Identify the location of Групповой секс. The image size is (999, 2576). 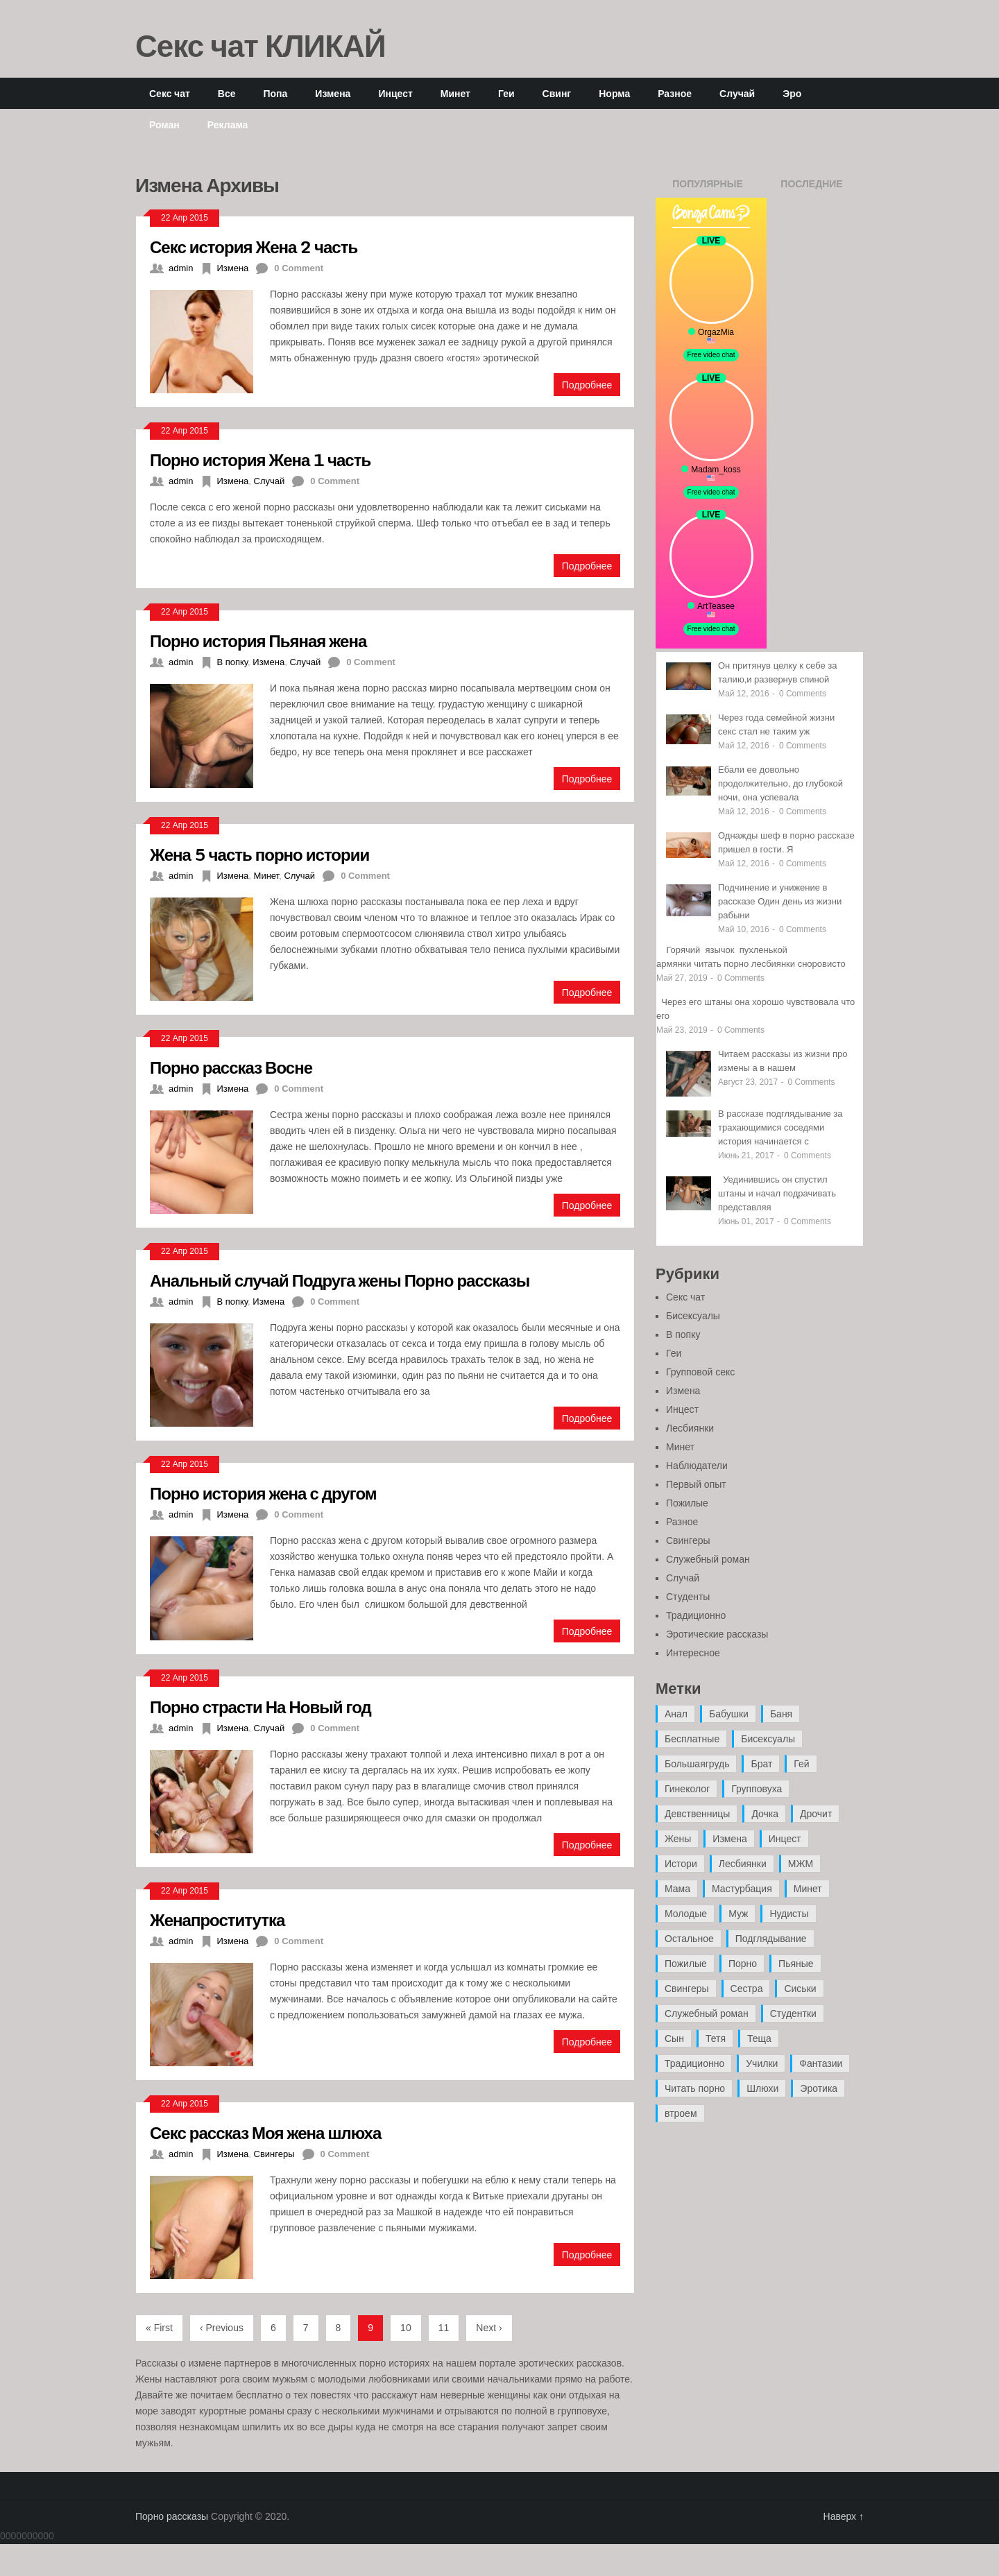
(700, 1371).